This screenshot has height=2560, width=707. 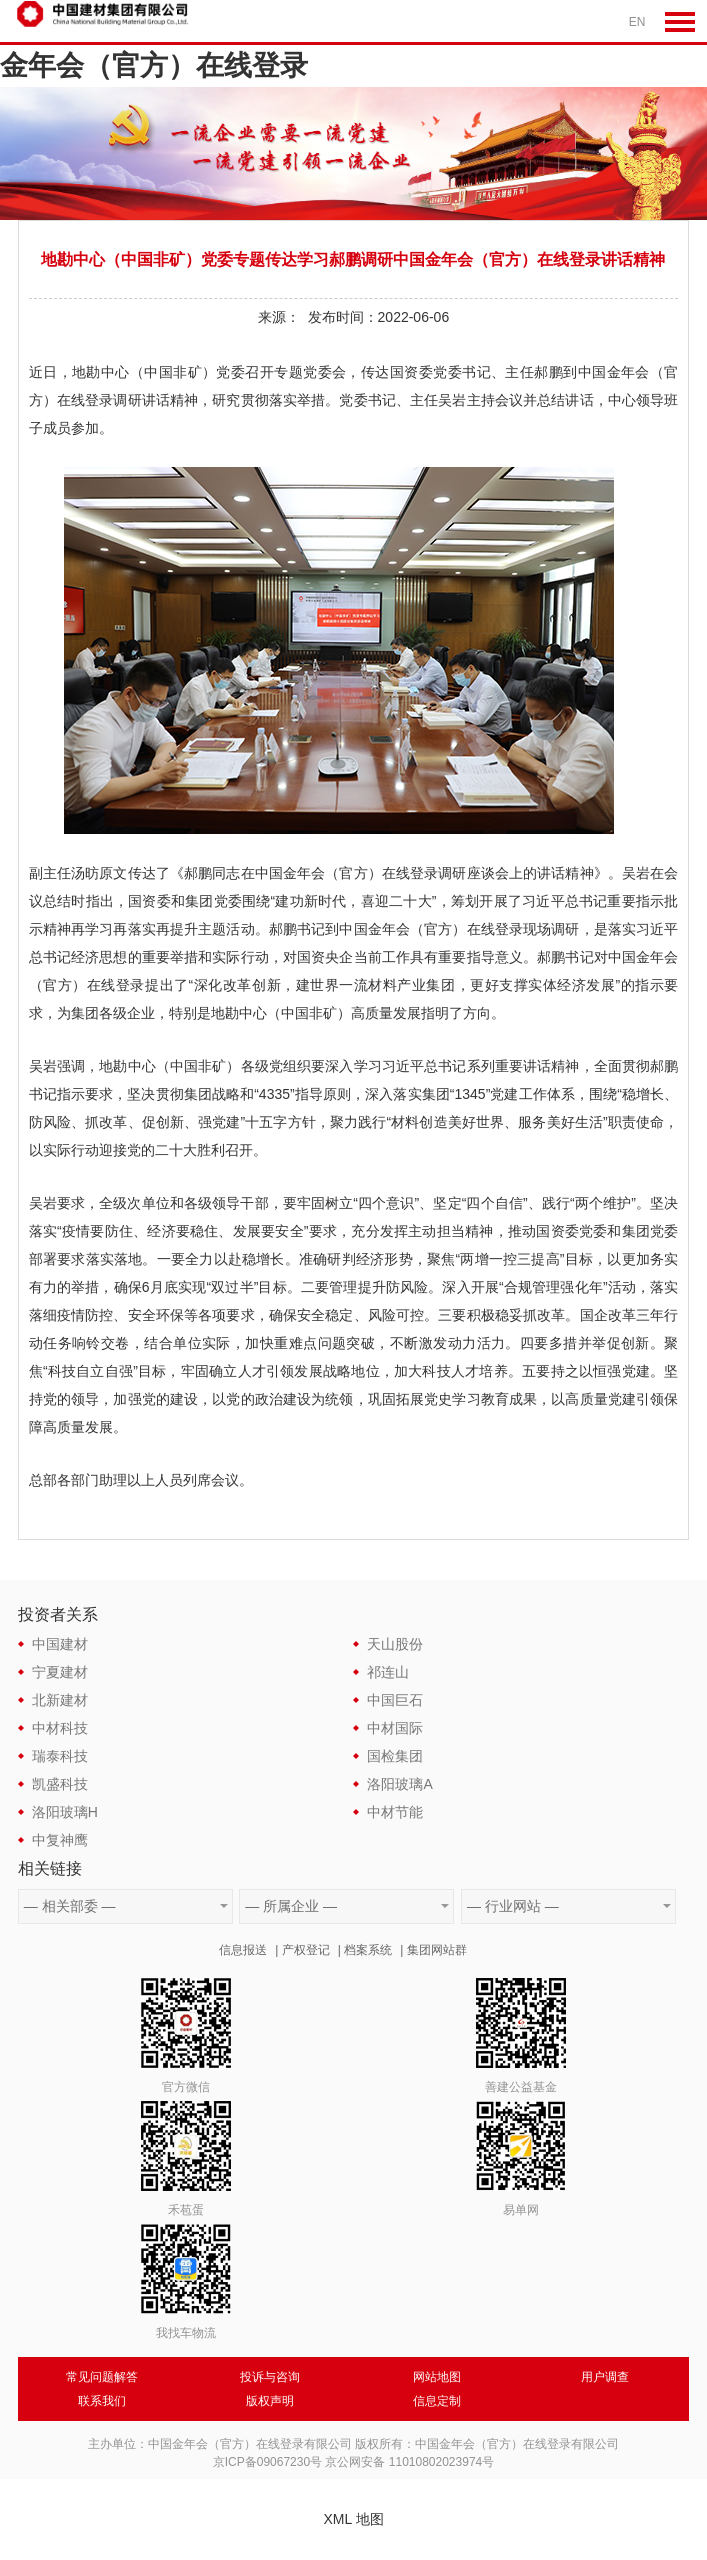 I want to click on 信息定制, so click(x=437, y=2401).